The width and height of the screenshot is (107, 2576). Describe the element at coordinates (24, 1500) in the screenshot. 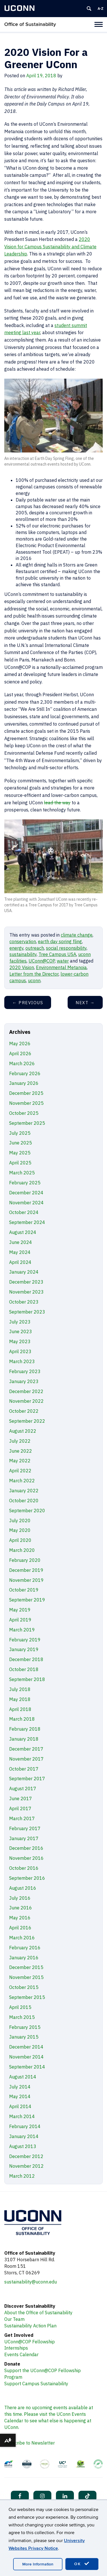

I see `October 2020` at that location.